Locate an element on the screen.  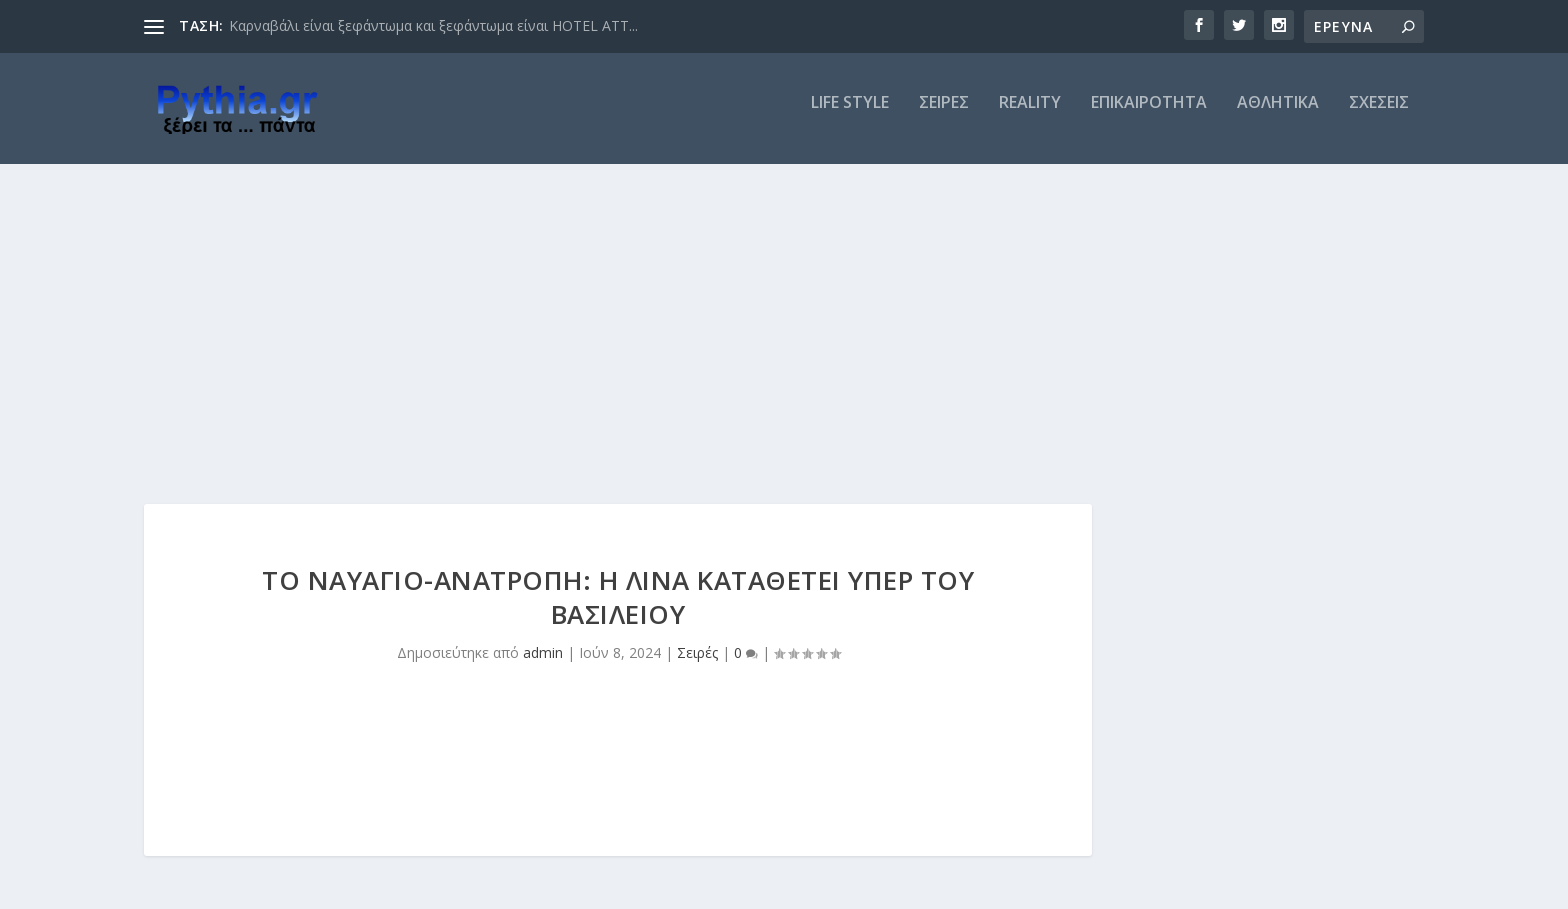
REALITY is located at coordinates (1030, 116).